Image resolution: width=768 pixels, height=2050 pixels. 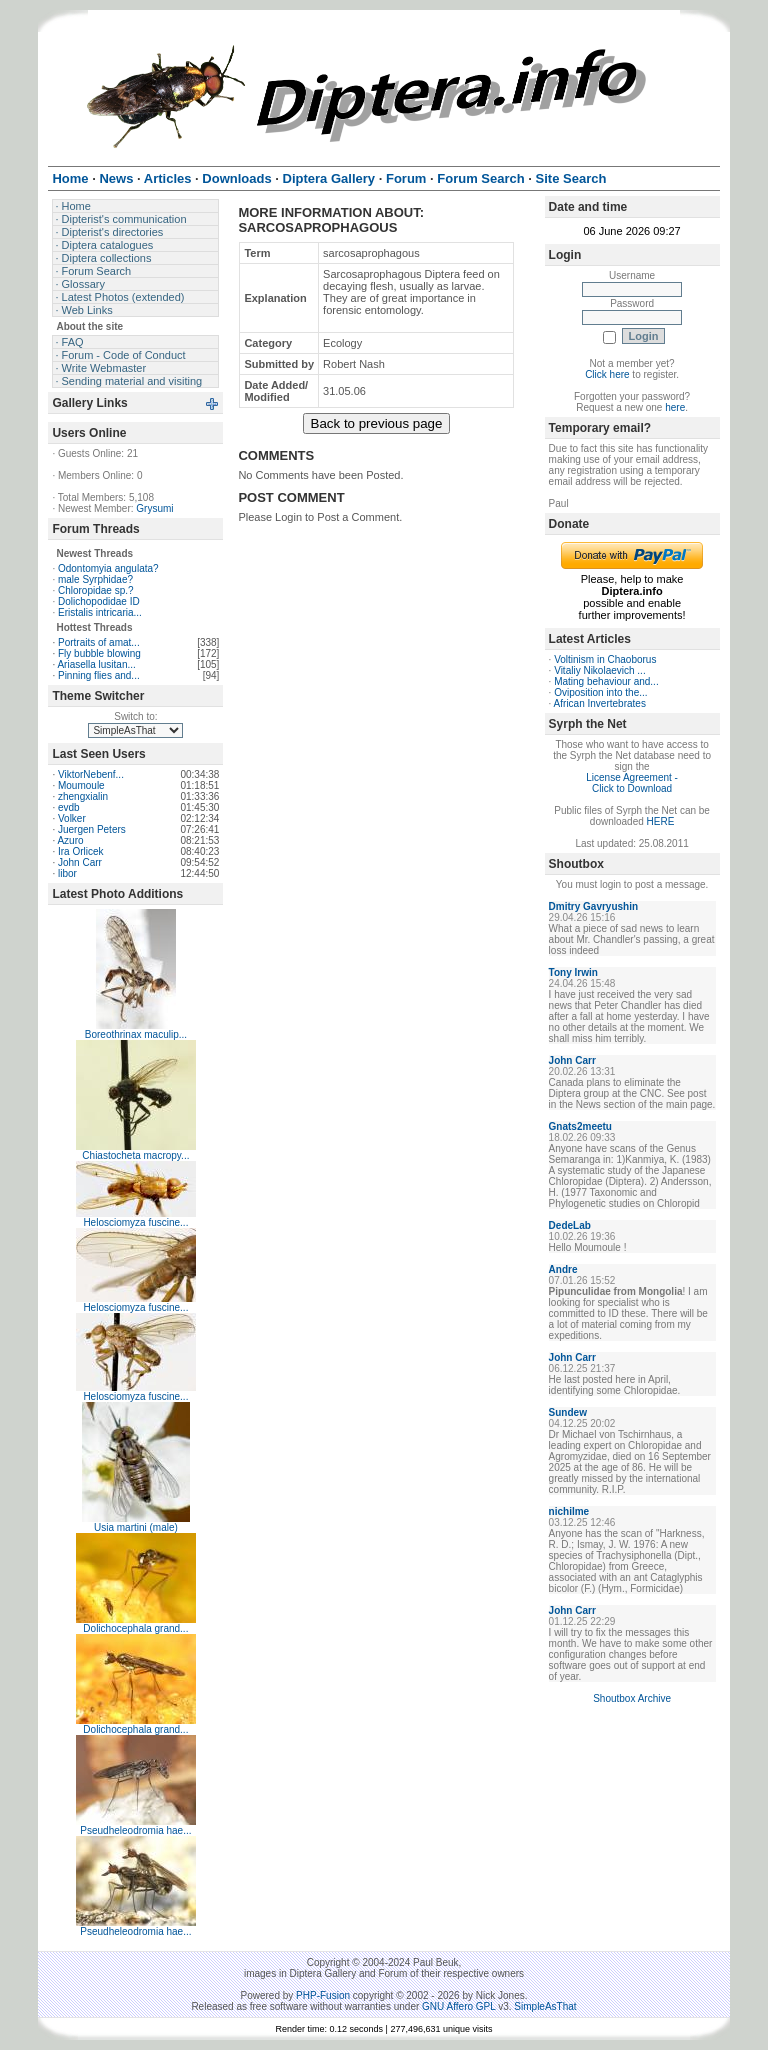 I want to click on License Agreement - Click to Download, so click(x=632, y=783).